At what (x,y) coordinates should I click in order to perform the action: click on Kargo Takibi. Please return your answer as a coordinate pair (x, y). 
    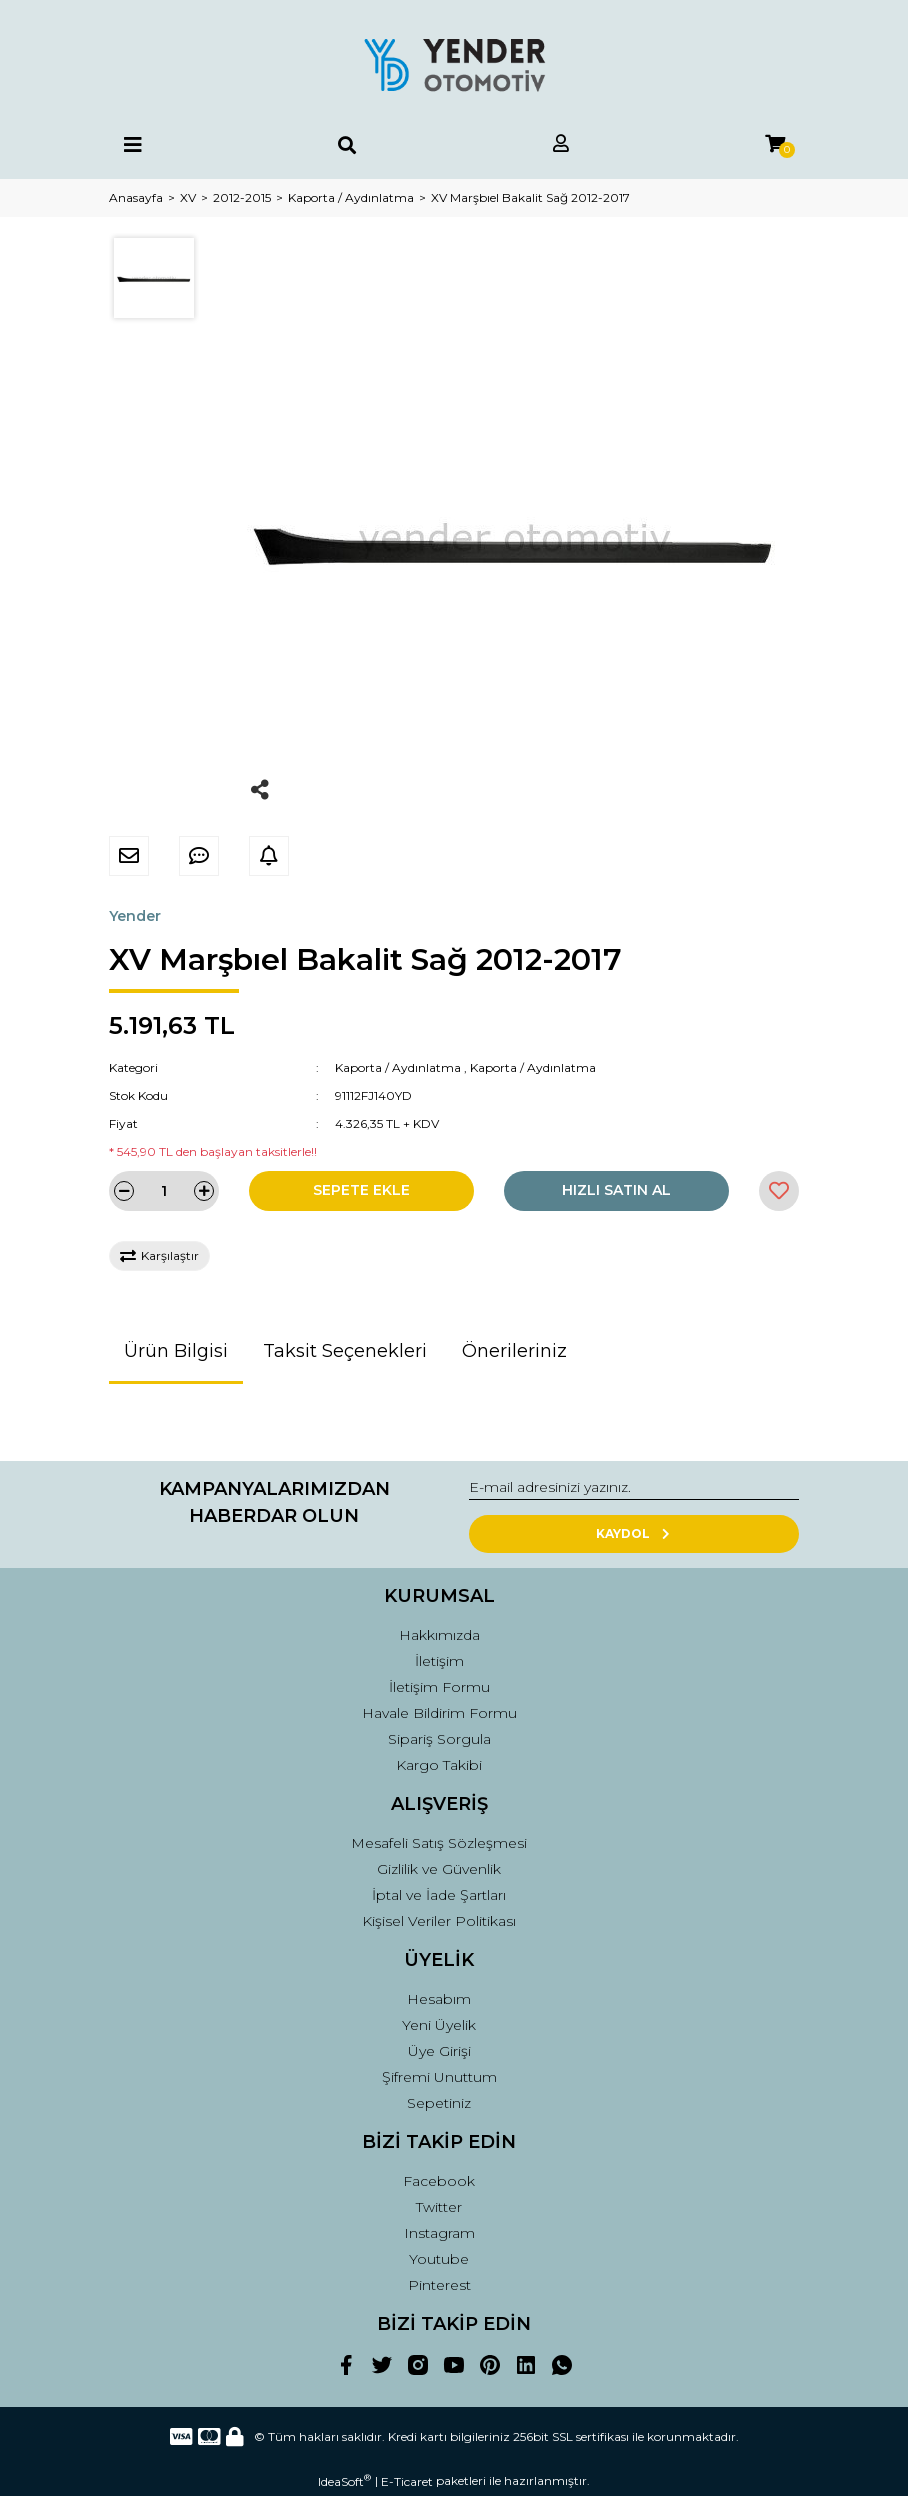
    Looking at the image, I should click on (439, 1765).